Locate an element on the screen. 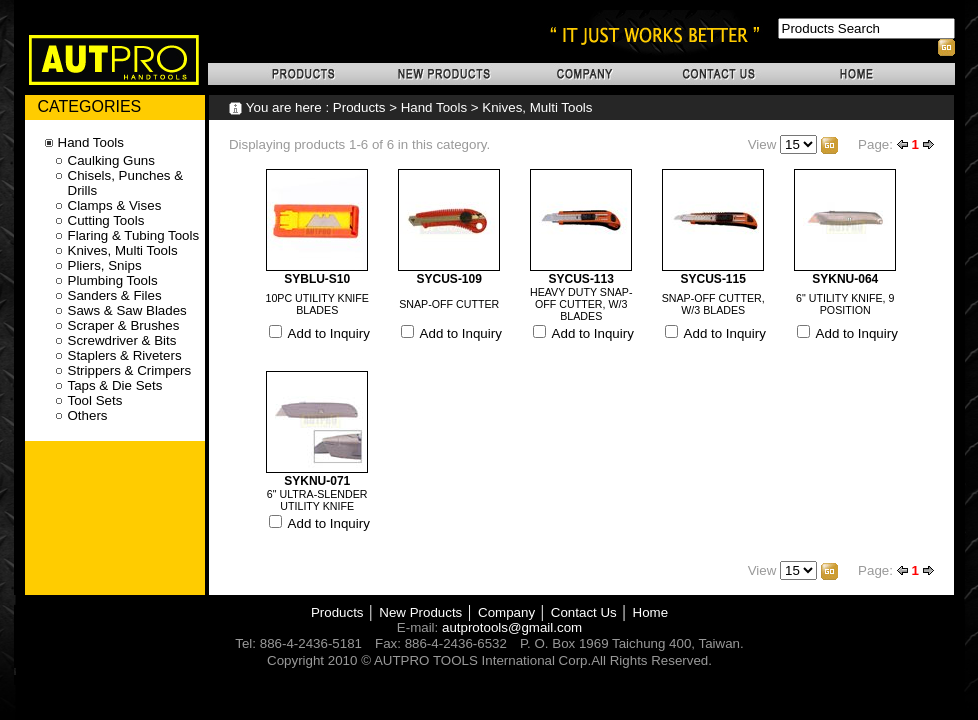 The width and height of the screenshot is (978, 720). Add to Inquiry is located at coordinates (329, 333).